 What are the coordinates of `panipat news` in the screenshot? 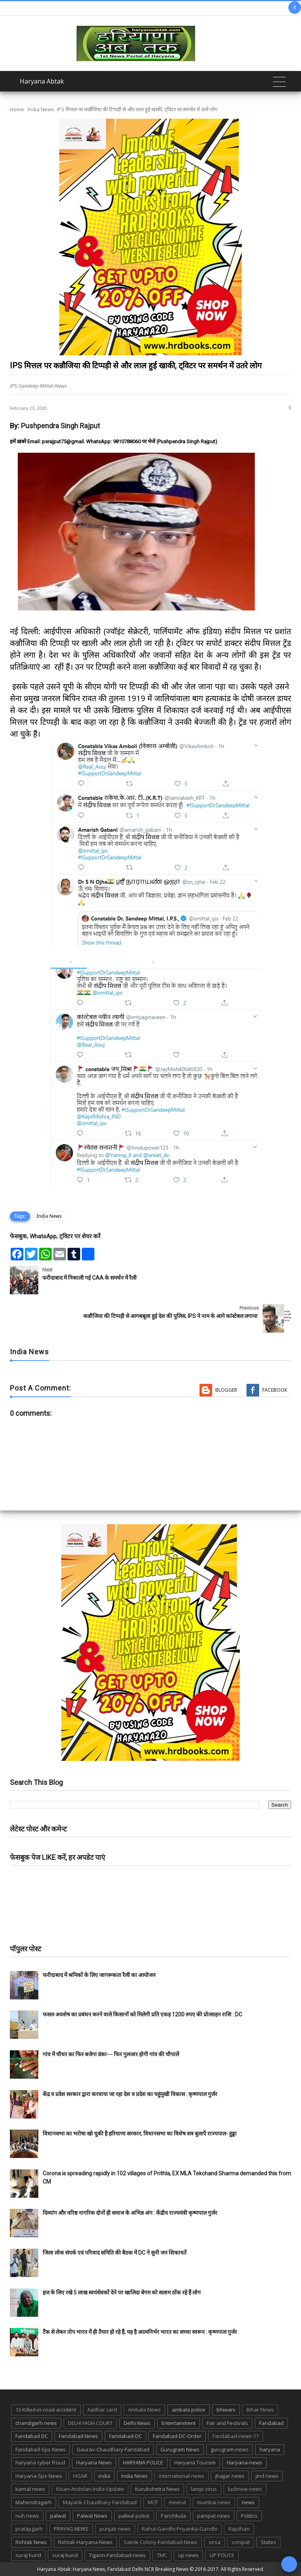 It's located at (213, 2515).